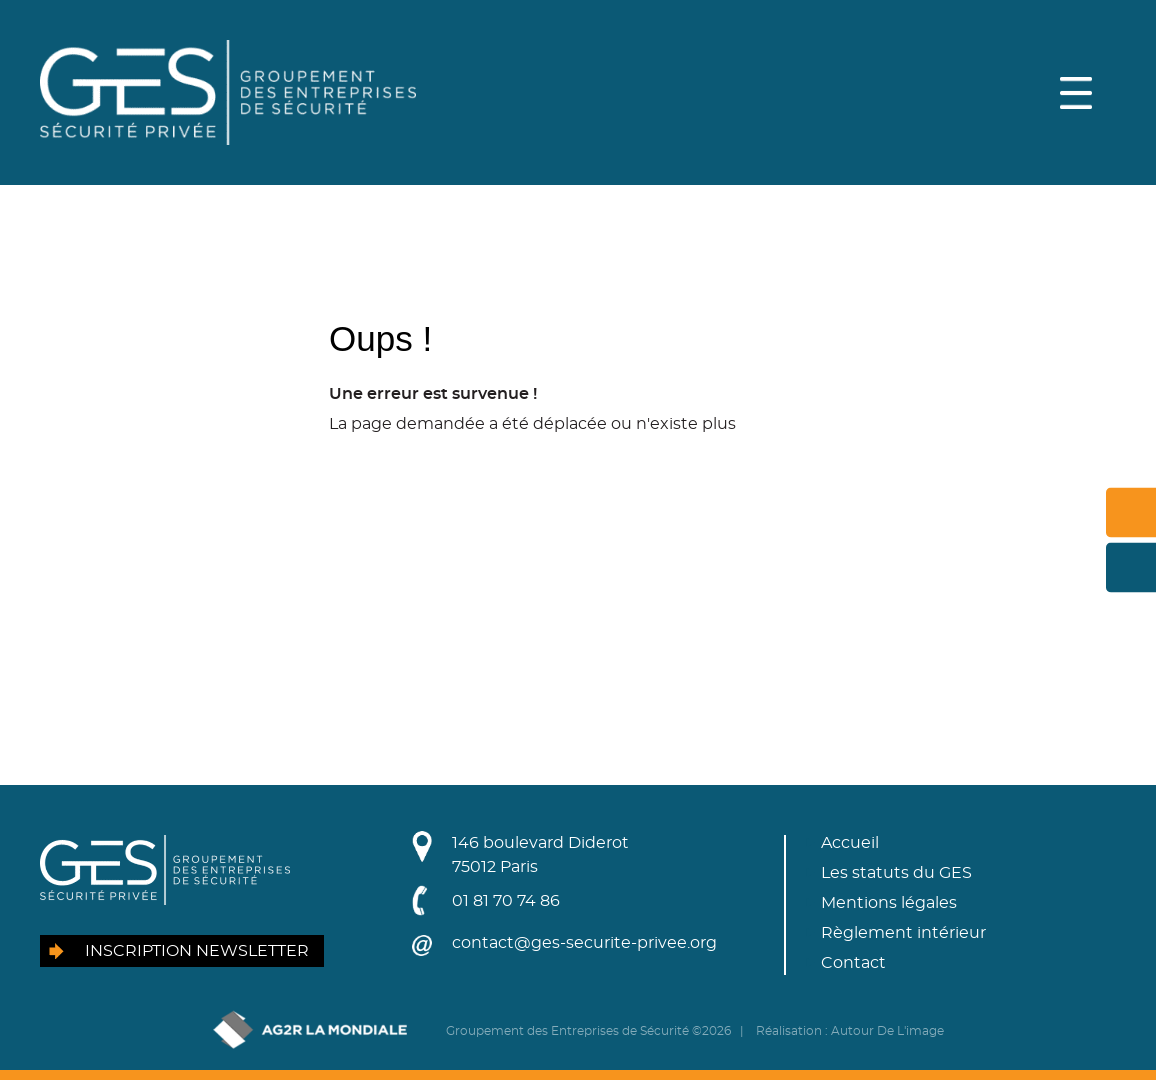 The width and height of the screenshot is (1156, 1080). Describe the element at coordinates (540, 855) in the screenshot. I see `146 boulevard Diderot75012 Paris` at that location.